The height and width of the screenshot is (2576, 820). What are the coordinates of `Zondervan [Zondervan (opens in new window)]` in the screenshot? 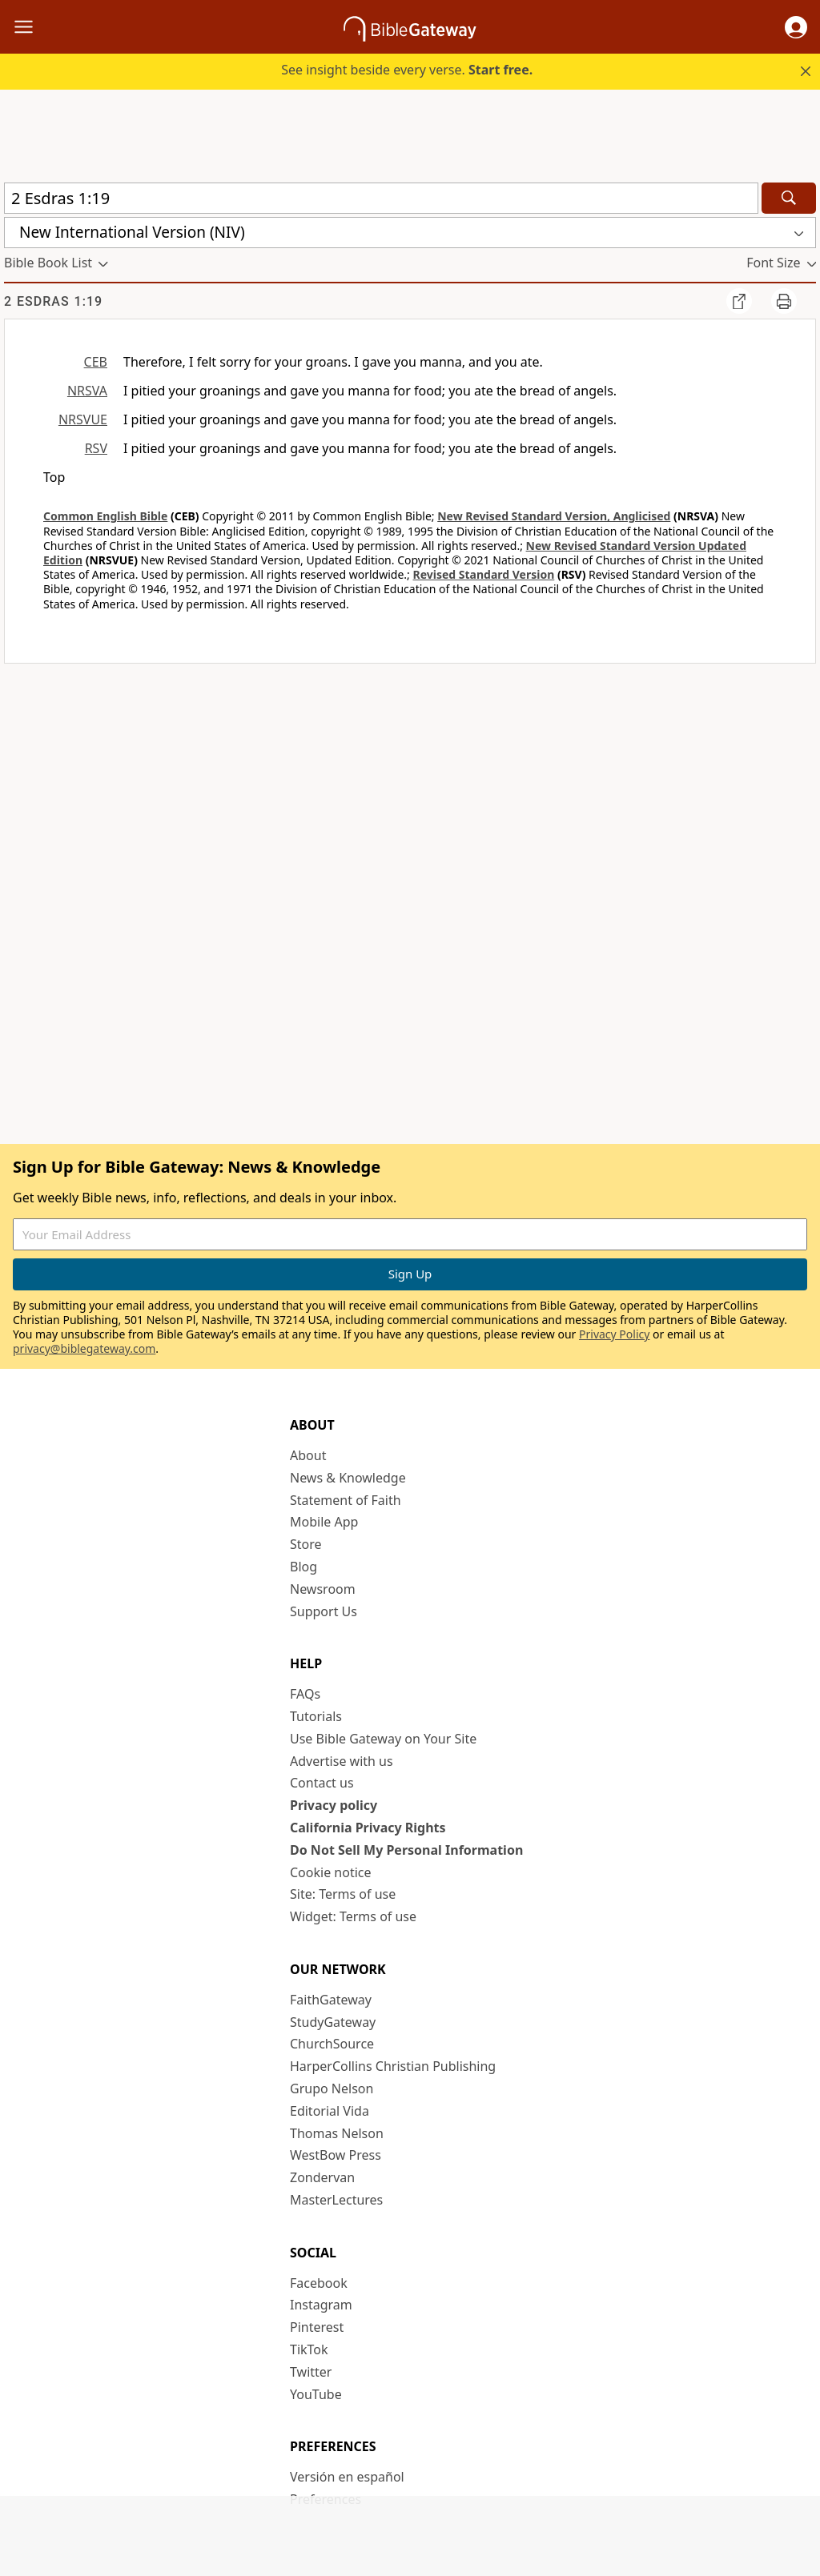 It's located at (322, 2177).